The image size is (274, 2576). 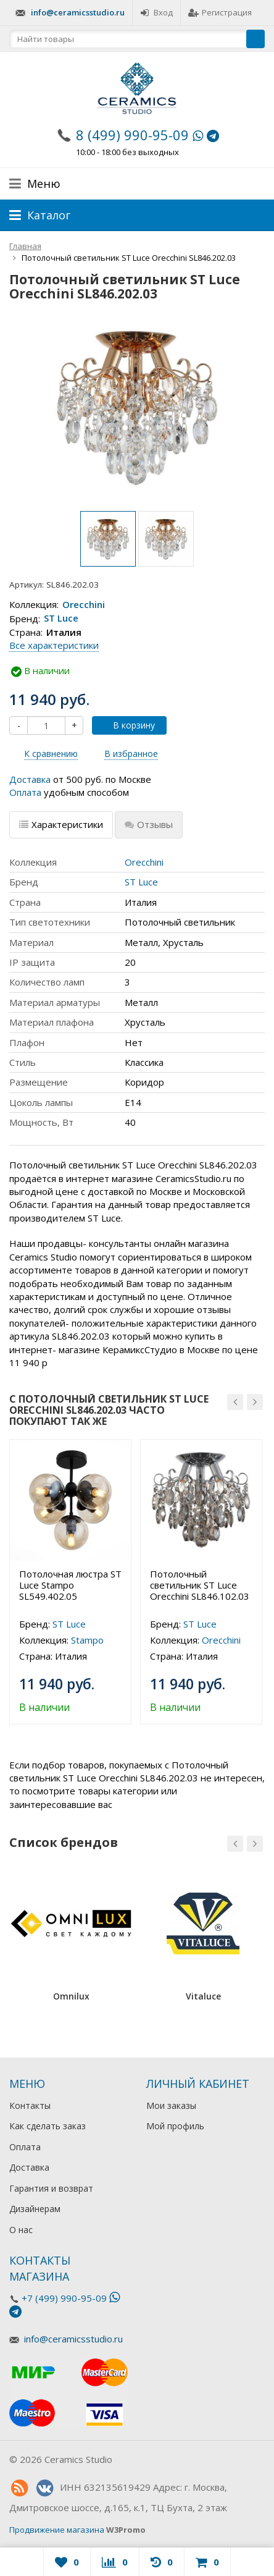 I want to click on info@ceramicsstudio.ru, so click(x=78, y=12).